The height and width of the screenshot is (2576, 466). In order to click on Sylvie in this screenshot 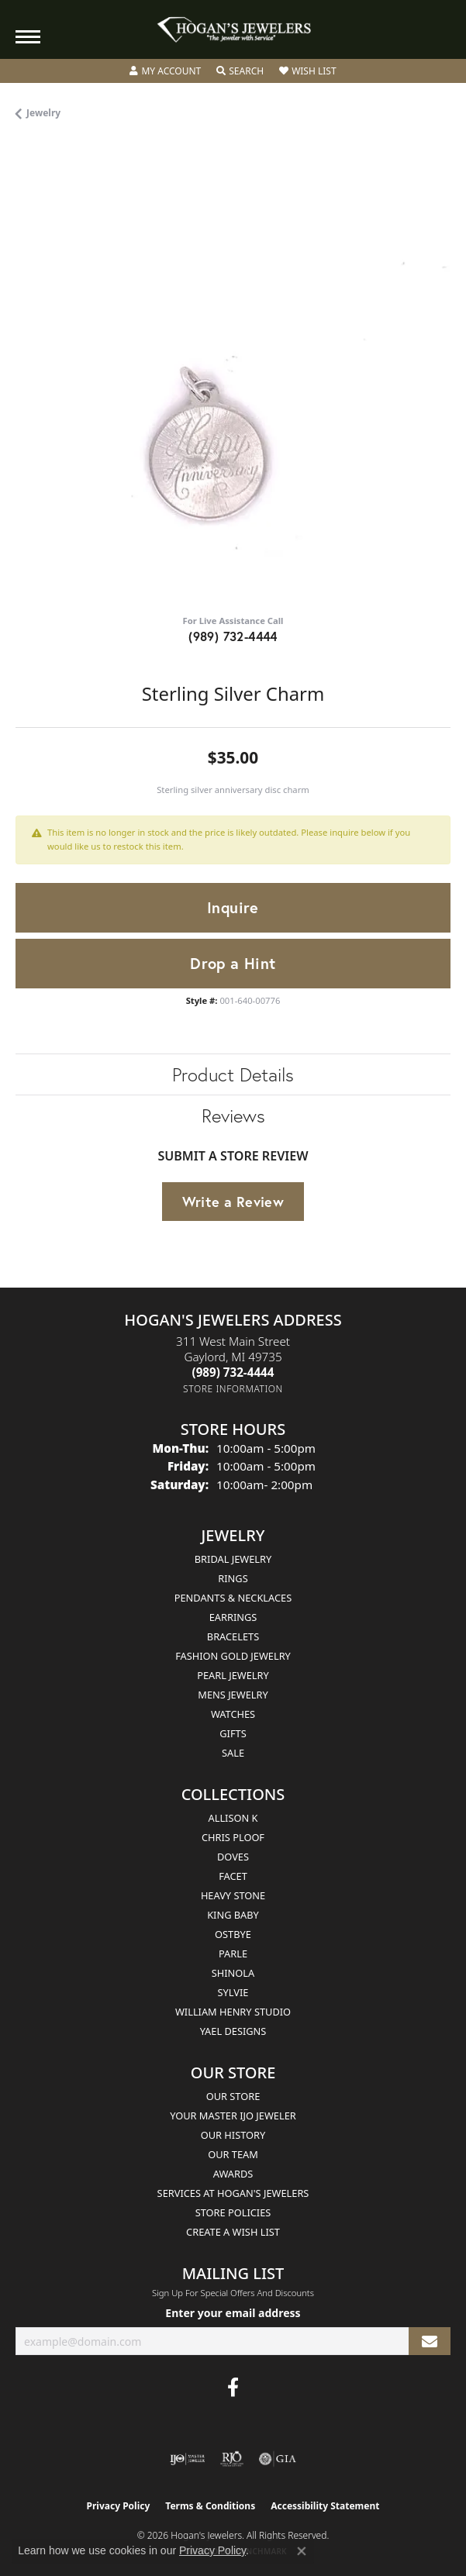, I will do `click(233, 1992)`.